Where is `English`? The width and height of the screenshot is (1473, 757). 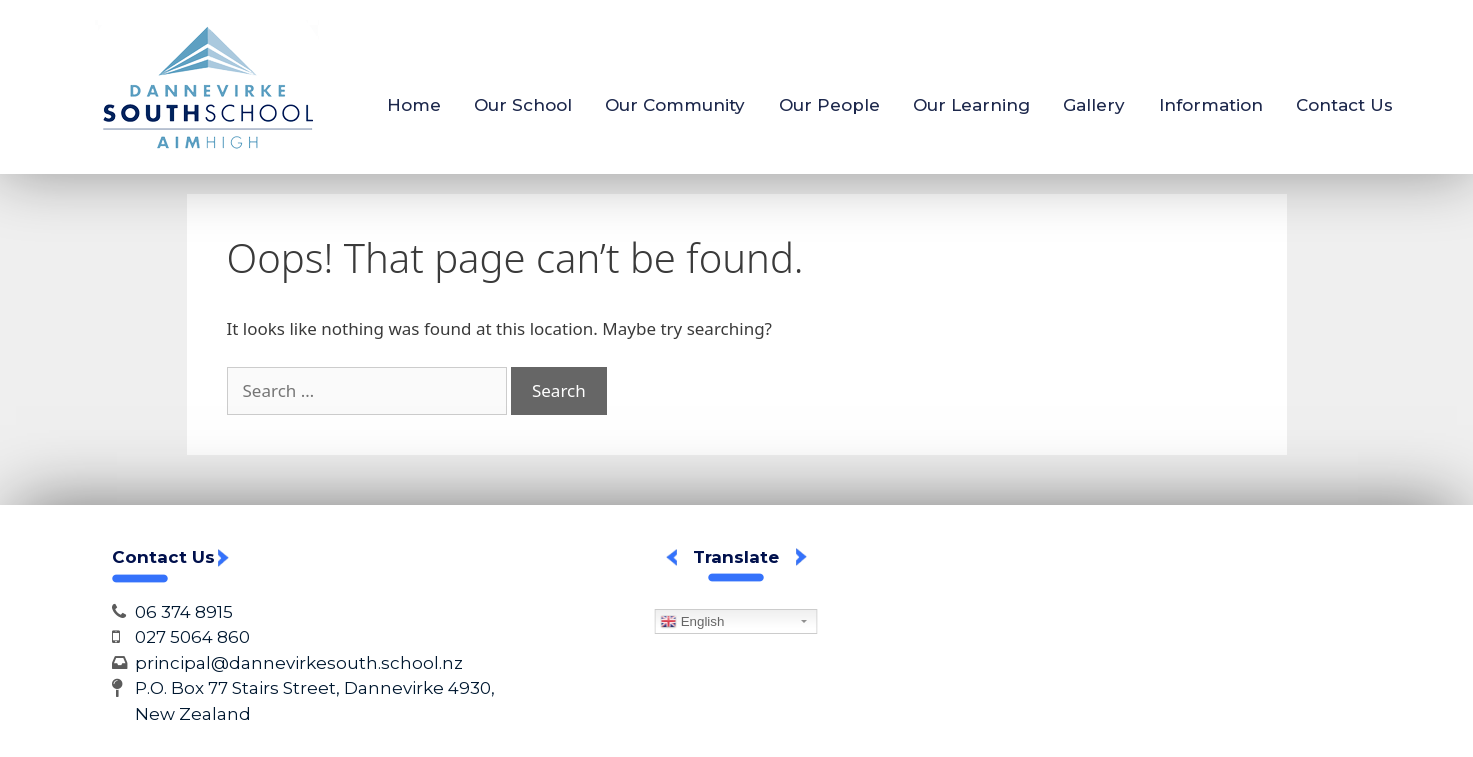 English is located at coordinates (692, 622).